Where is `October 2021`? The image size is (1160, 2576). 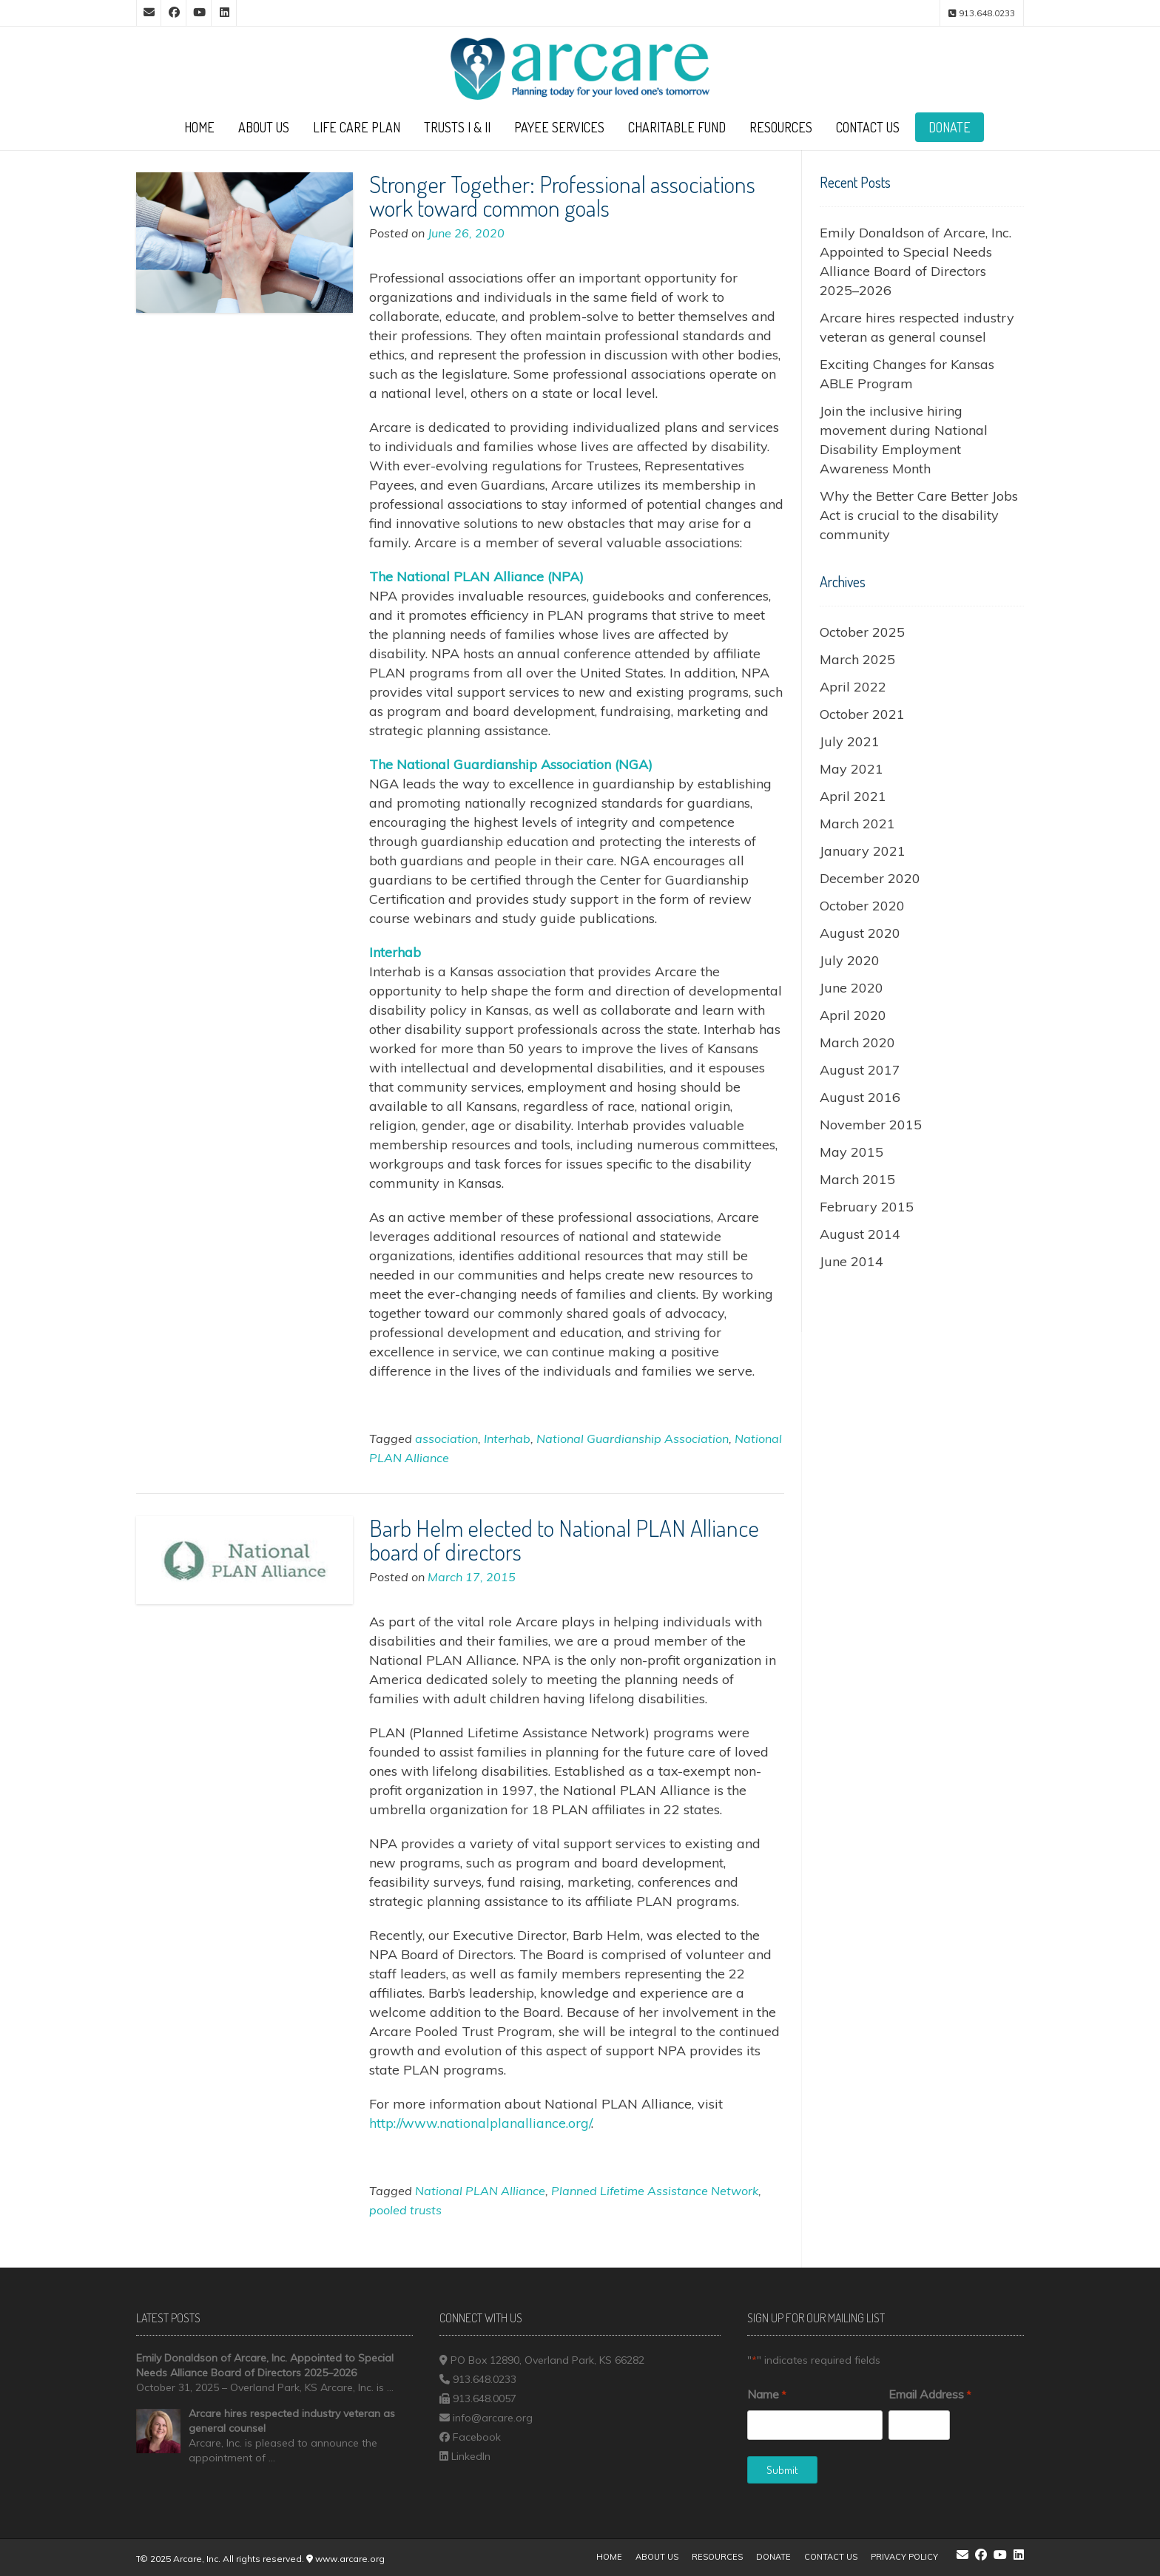 October 2021 is located at coordinates (862, 714).